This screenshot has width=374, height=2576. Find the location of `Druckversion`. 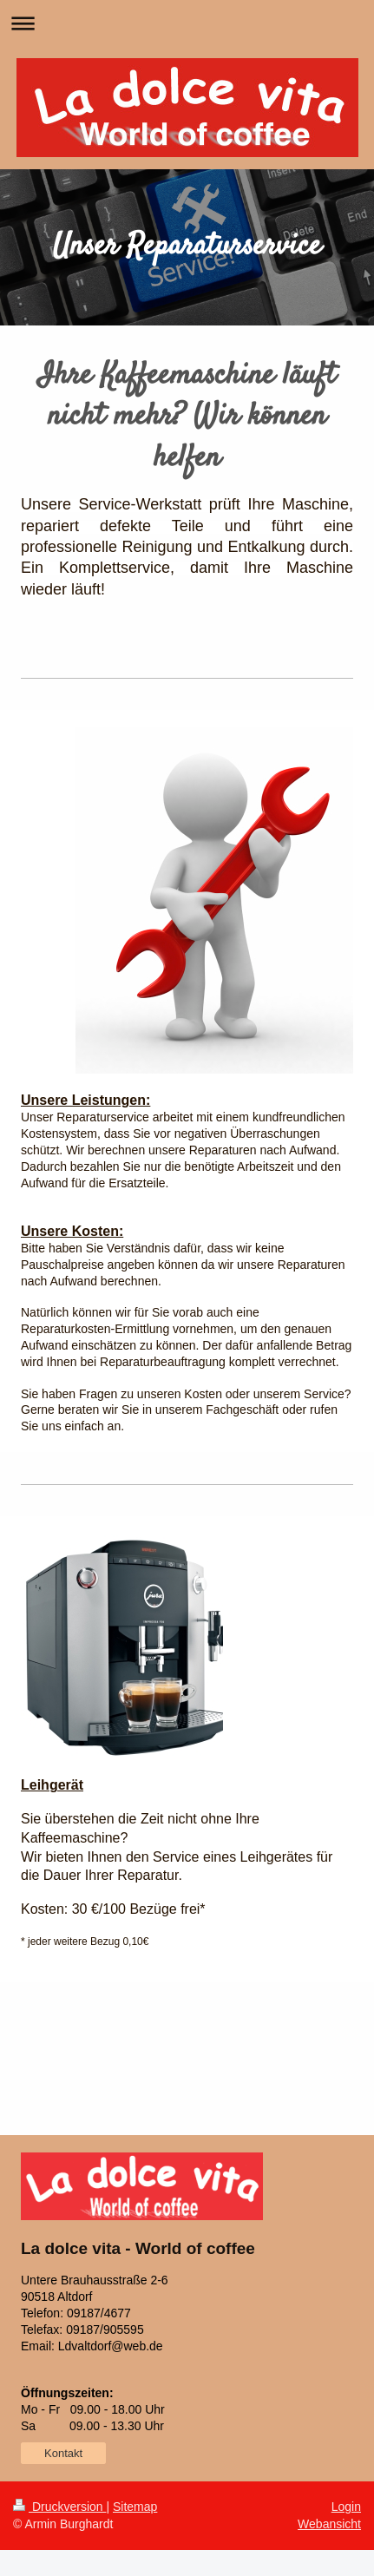

Druckversion is located at coordinates (59, 2507).